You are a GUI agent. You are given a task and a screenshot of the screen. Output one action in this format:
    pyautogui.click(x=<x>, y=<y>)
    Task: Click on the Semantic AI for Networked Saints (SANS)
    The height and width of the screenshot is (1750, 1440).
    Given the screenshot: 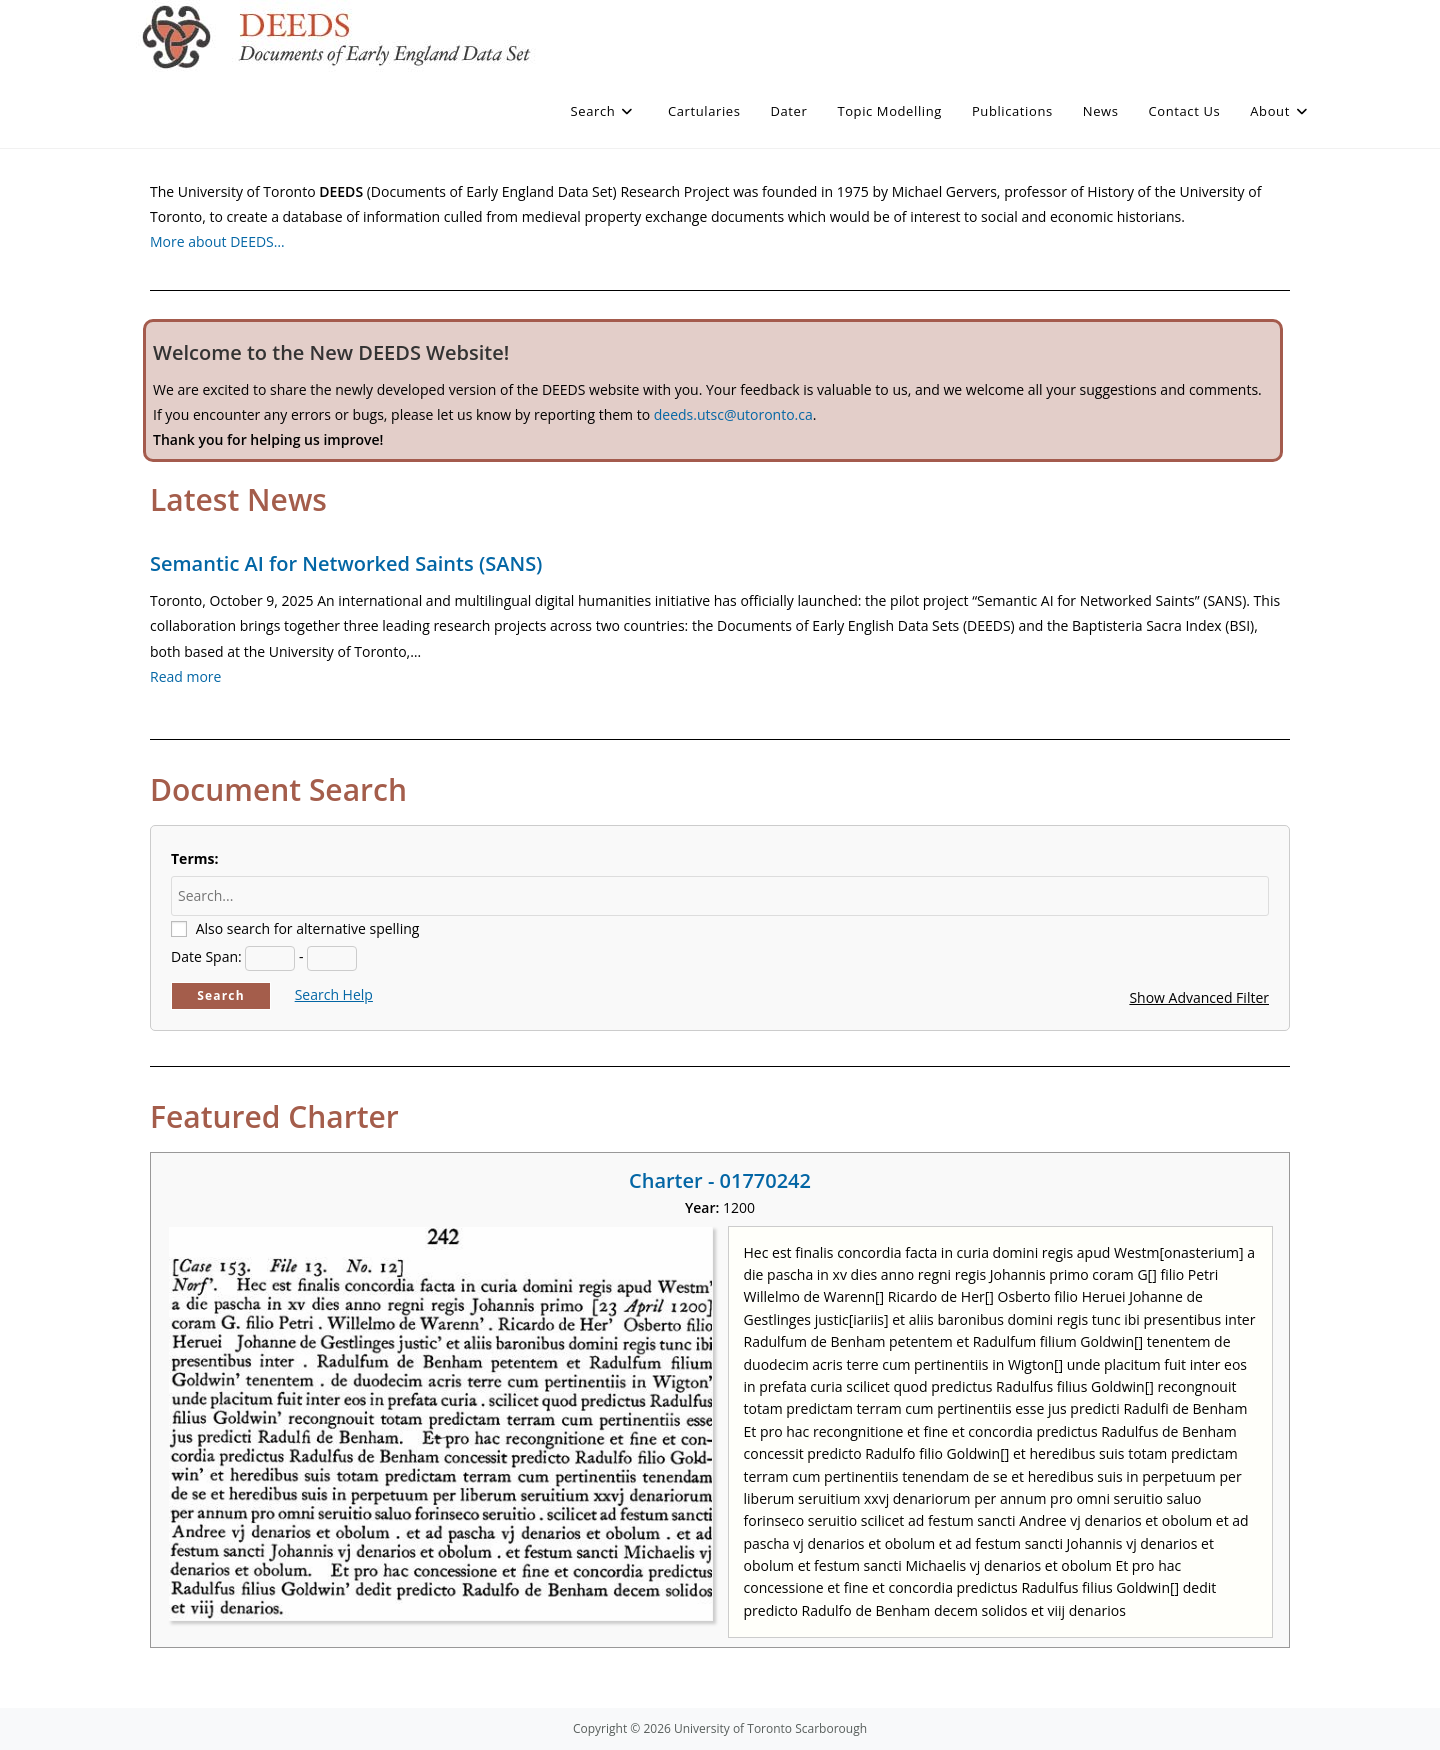 What is the action you would take?
    pyautogui.click(x=346, y=563)
    